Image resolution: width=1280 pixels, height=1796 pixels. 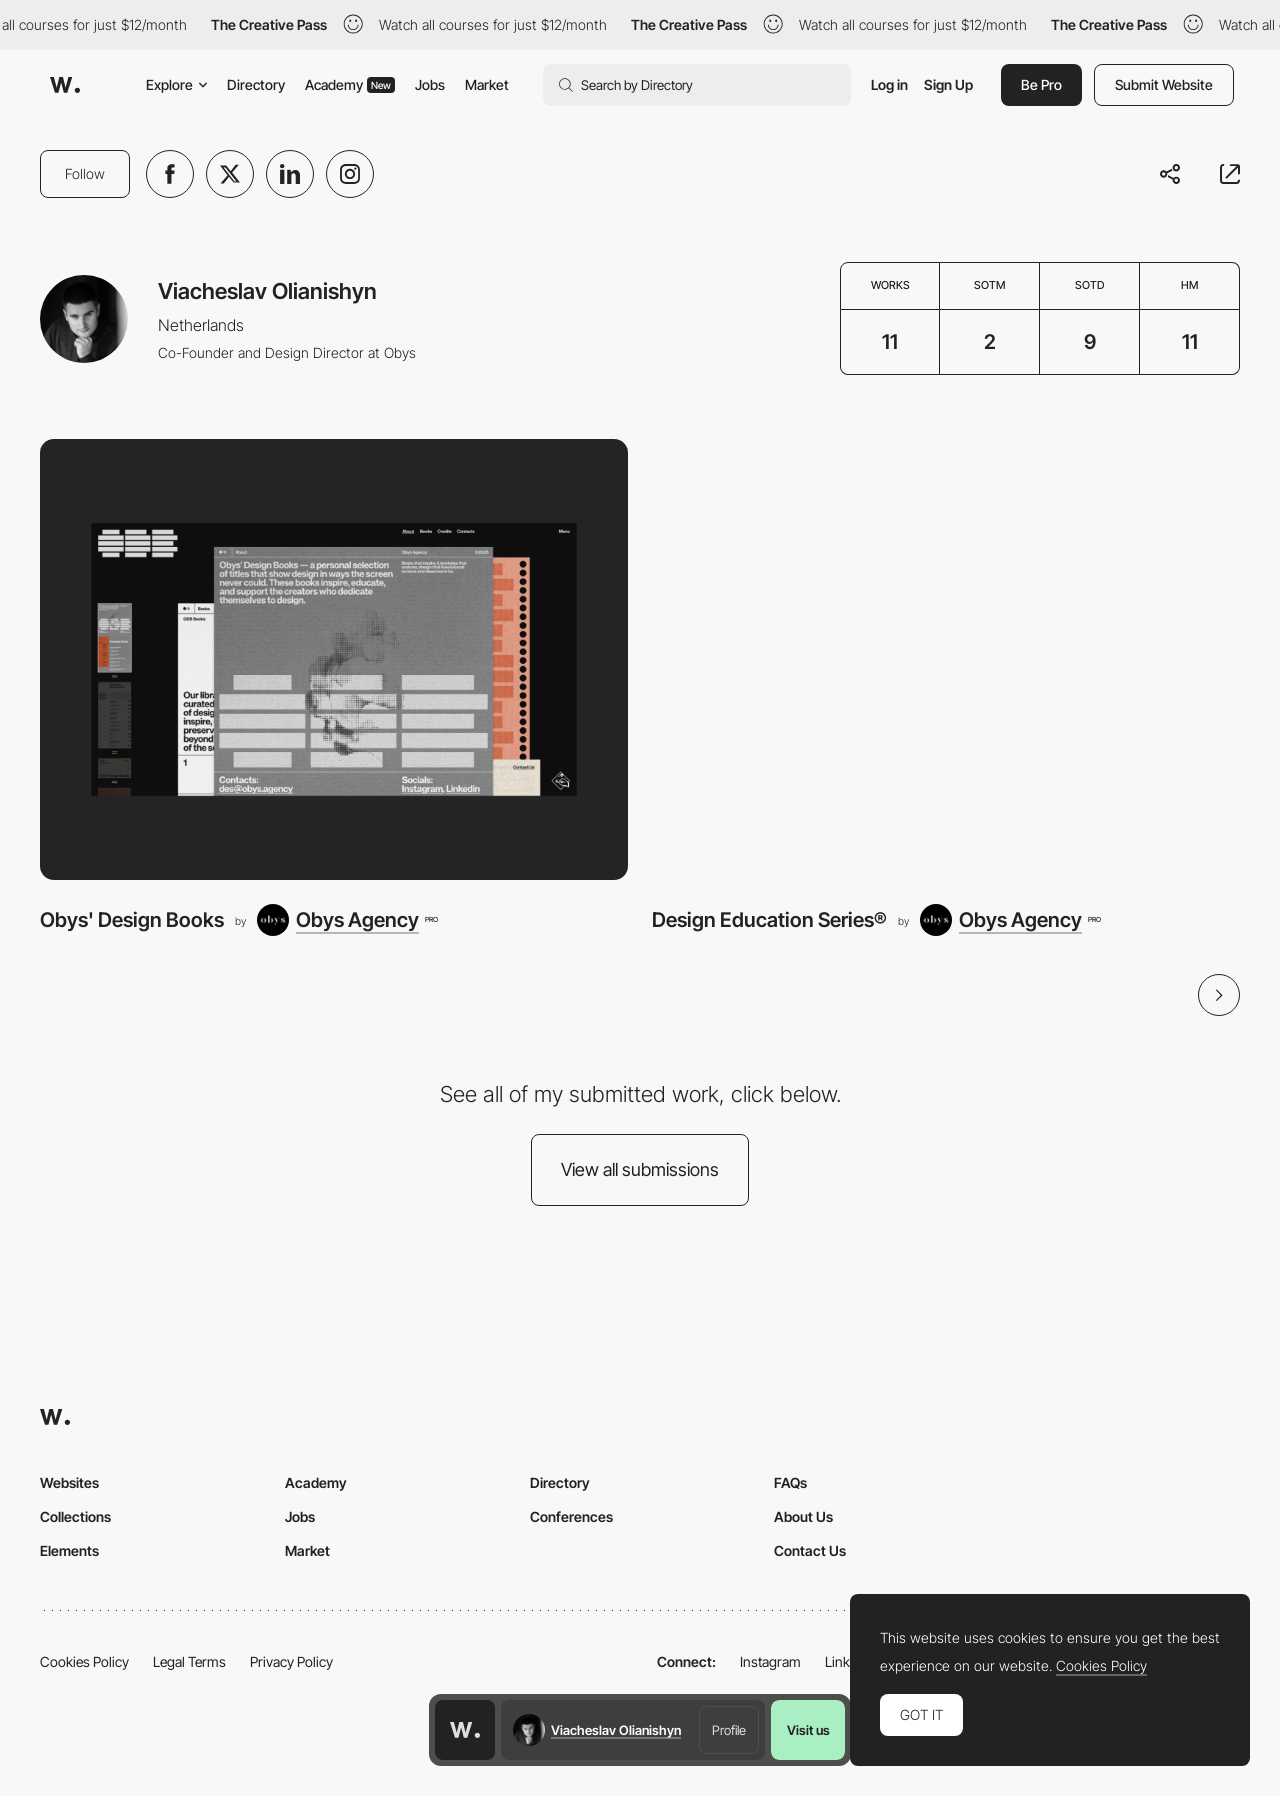 I want to click on View all submissions, so click(x=640, y=1169).